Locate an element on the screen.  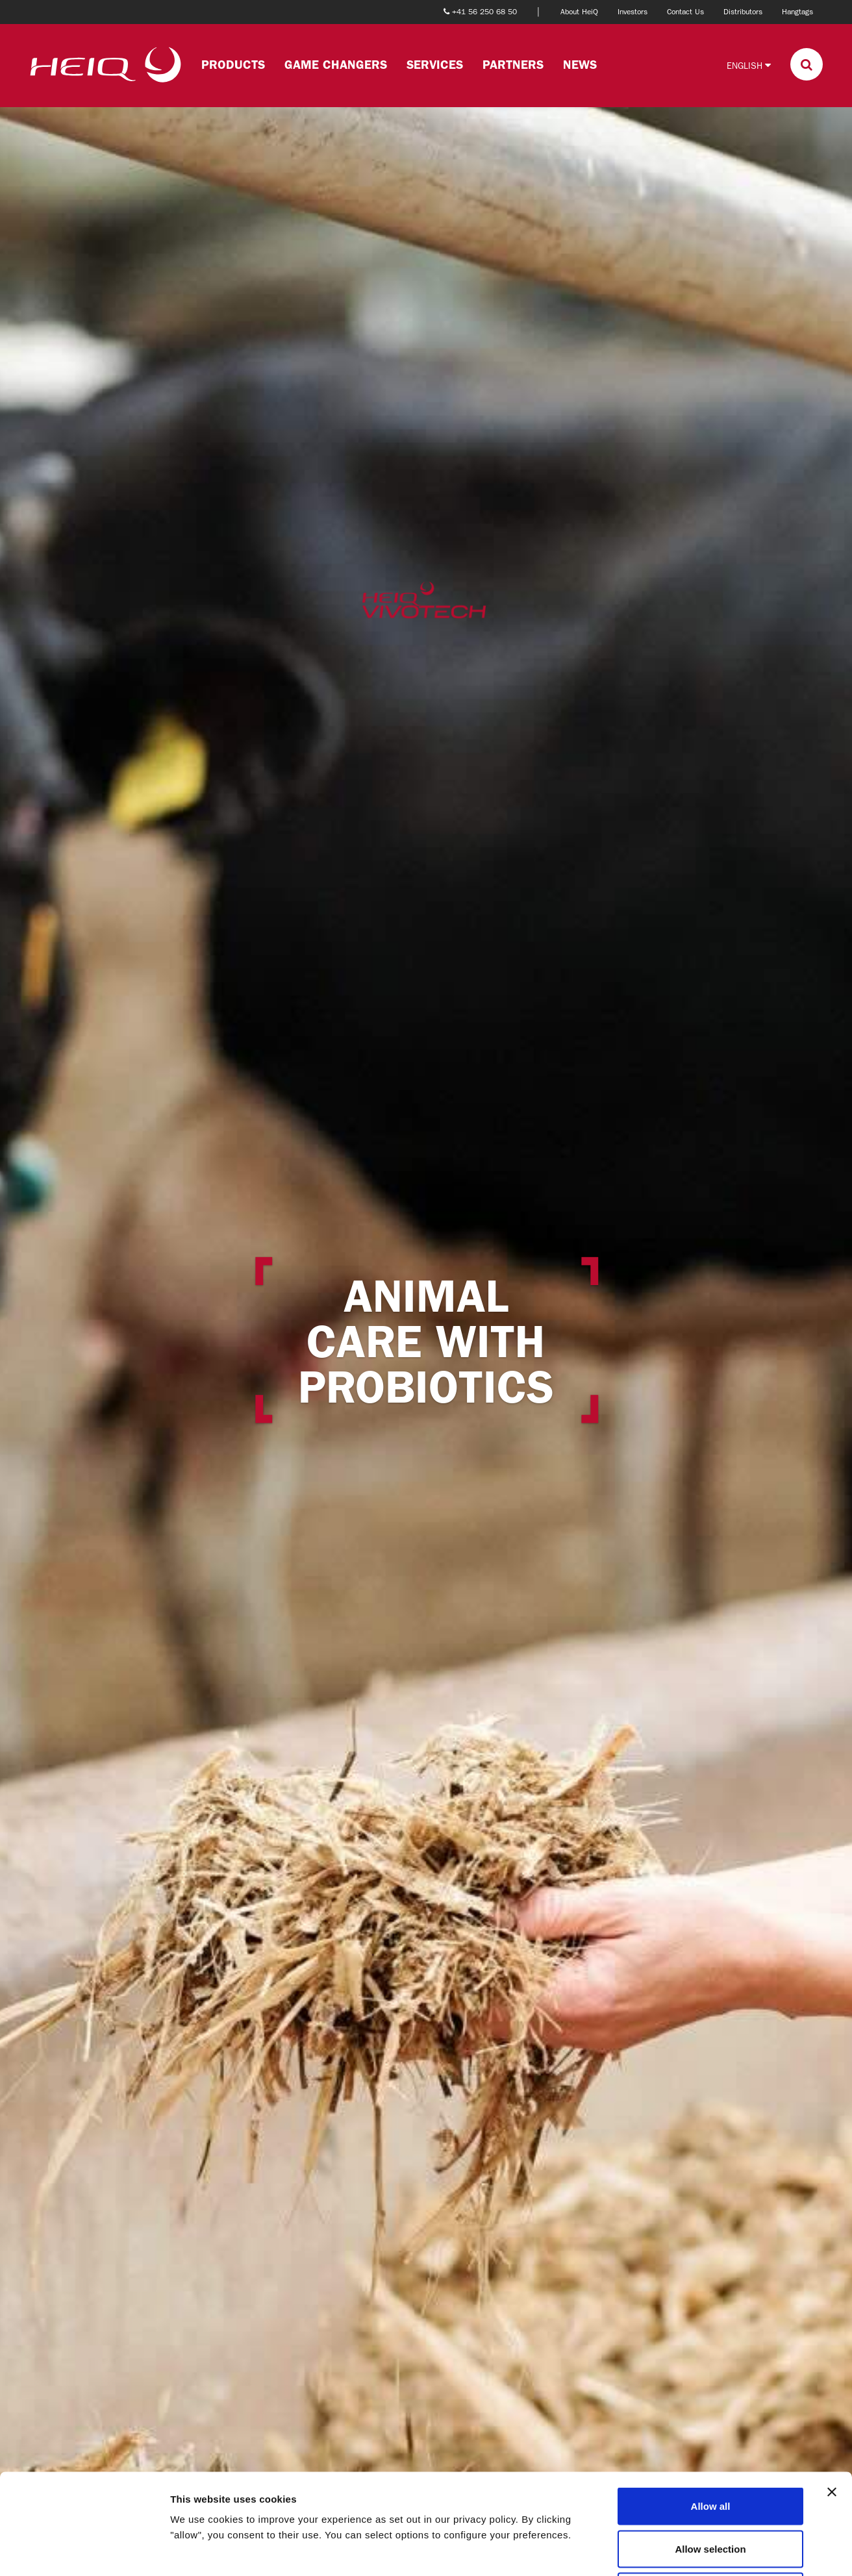
Game changers is located at coordinates (335, 64).